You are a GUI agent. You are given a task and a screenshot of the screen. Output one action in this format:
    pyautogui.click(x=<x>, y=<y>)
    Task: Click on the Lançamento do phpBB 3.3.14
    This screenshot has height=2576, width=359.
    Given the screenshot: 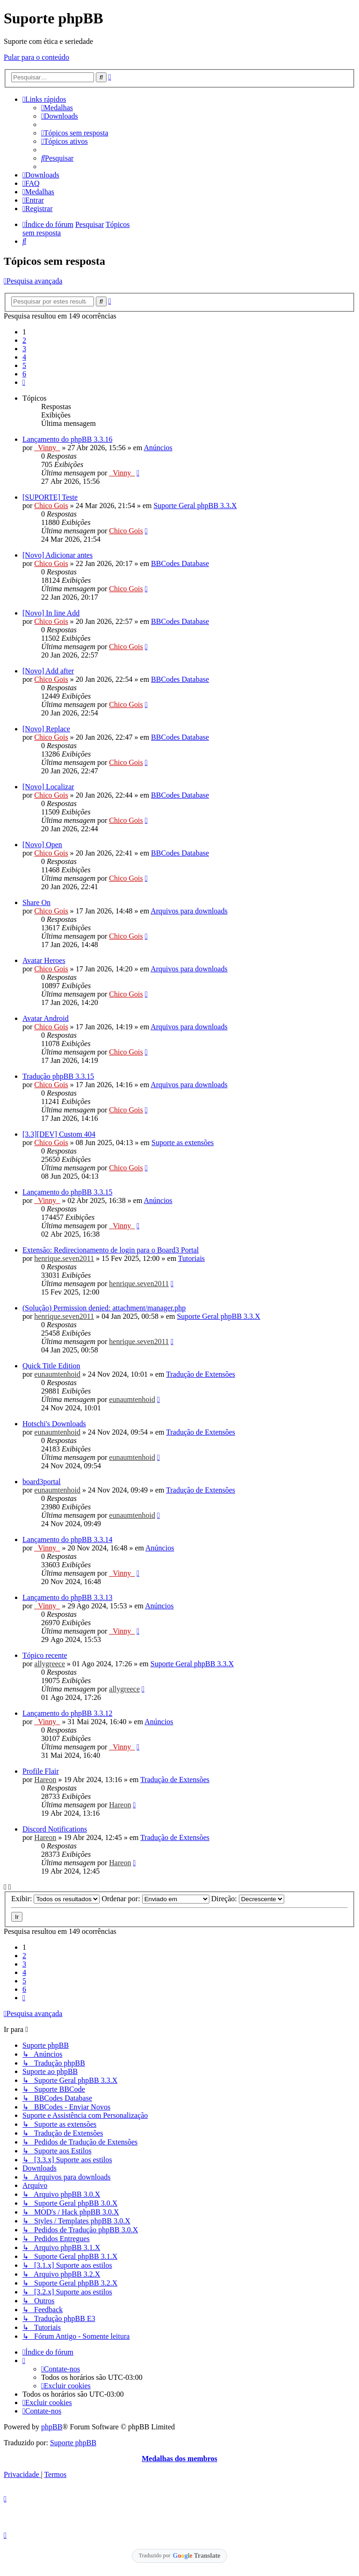 What is the action you would take?
    pyautogui.click(x=67, y=1539)
    